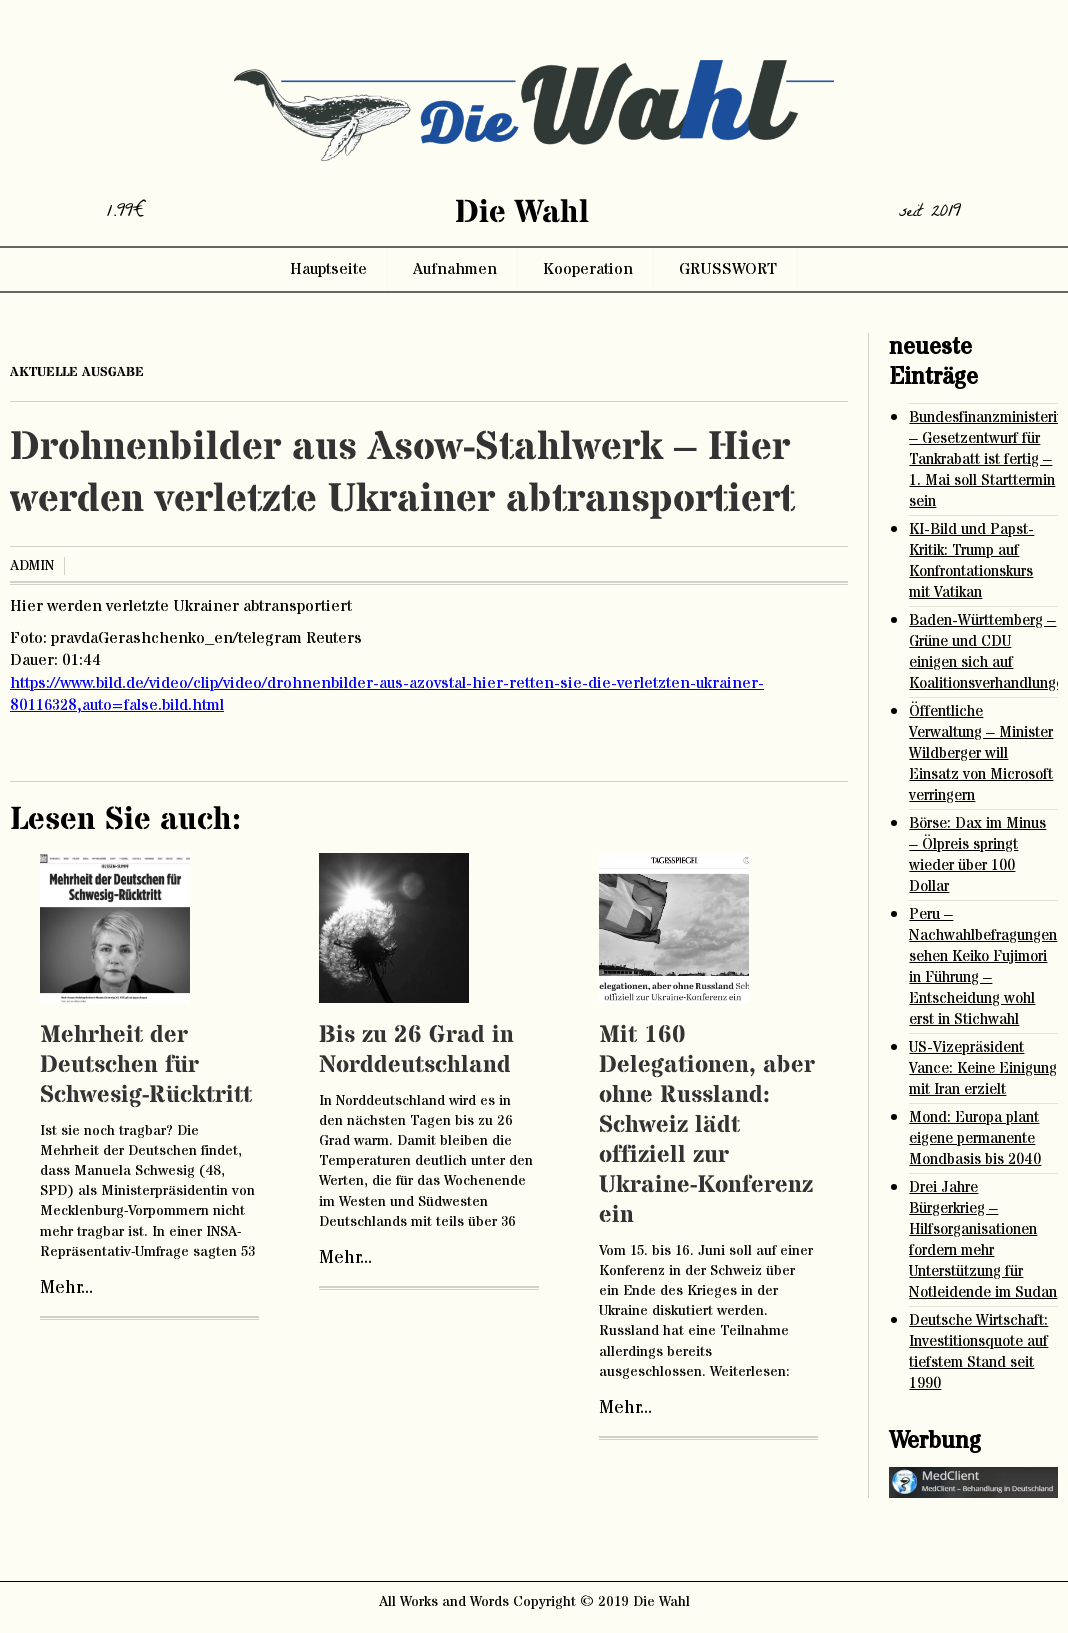 This screenshot has width=1068, height=1633. What do you see at coordinates (983, 652) in the screenshot?
I see `Baden-Württemberg – Grüne und CDU einigen sich auf Koalitionsverhandlungen` at bounding box center [983, 652].